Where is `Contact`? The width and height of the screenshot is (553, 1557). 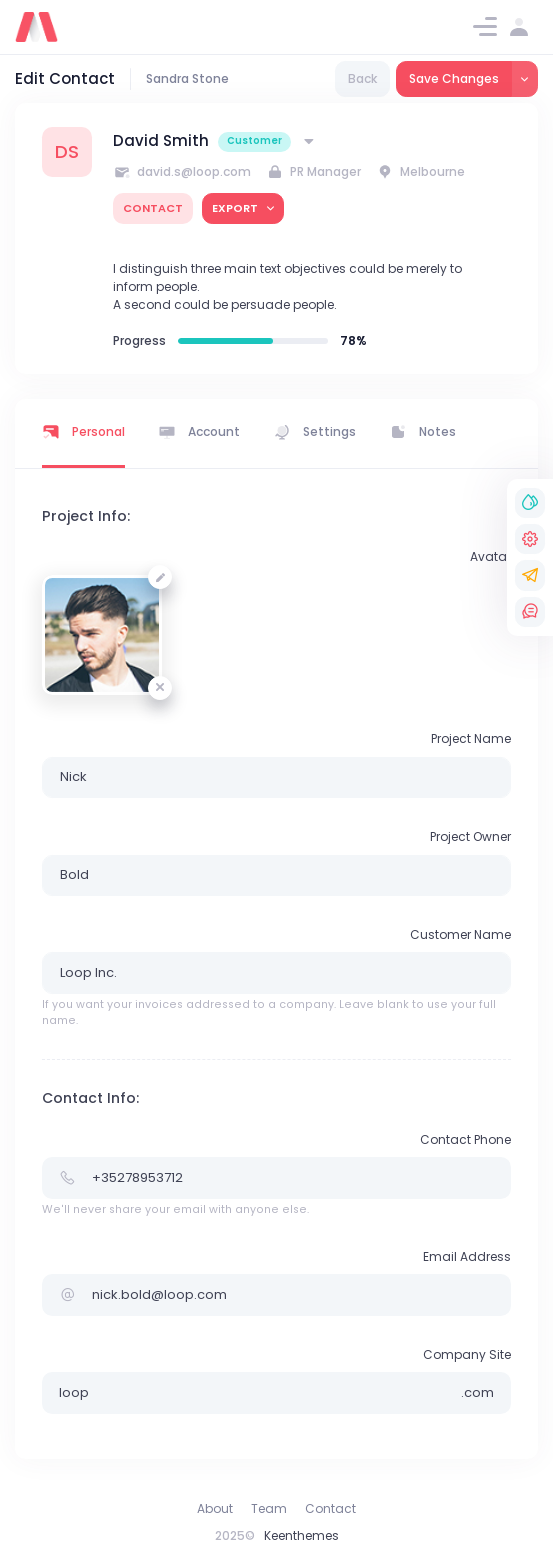 Contact is located at coordinates (330, 1508).